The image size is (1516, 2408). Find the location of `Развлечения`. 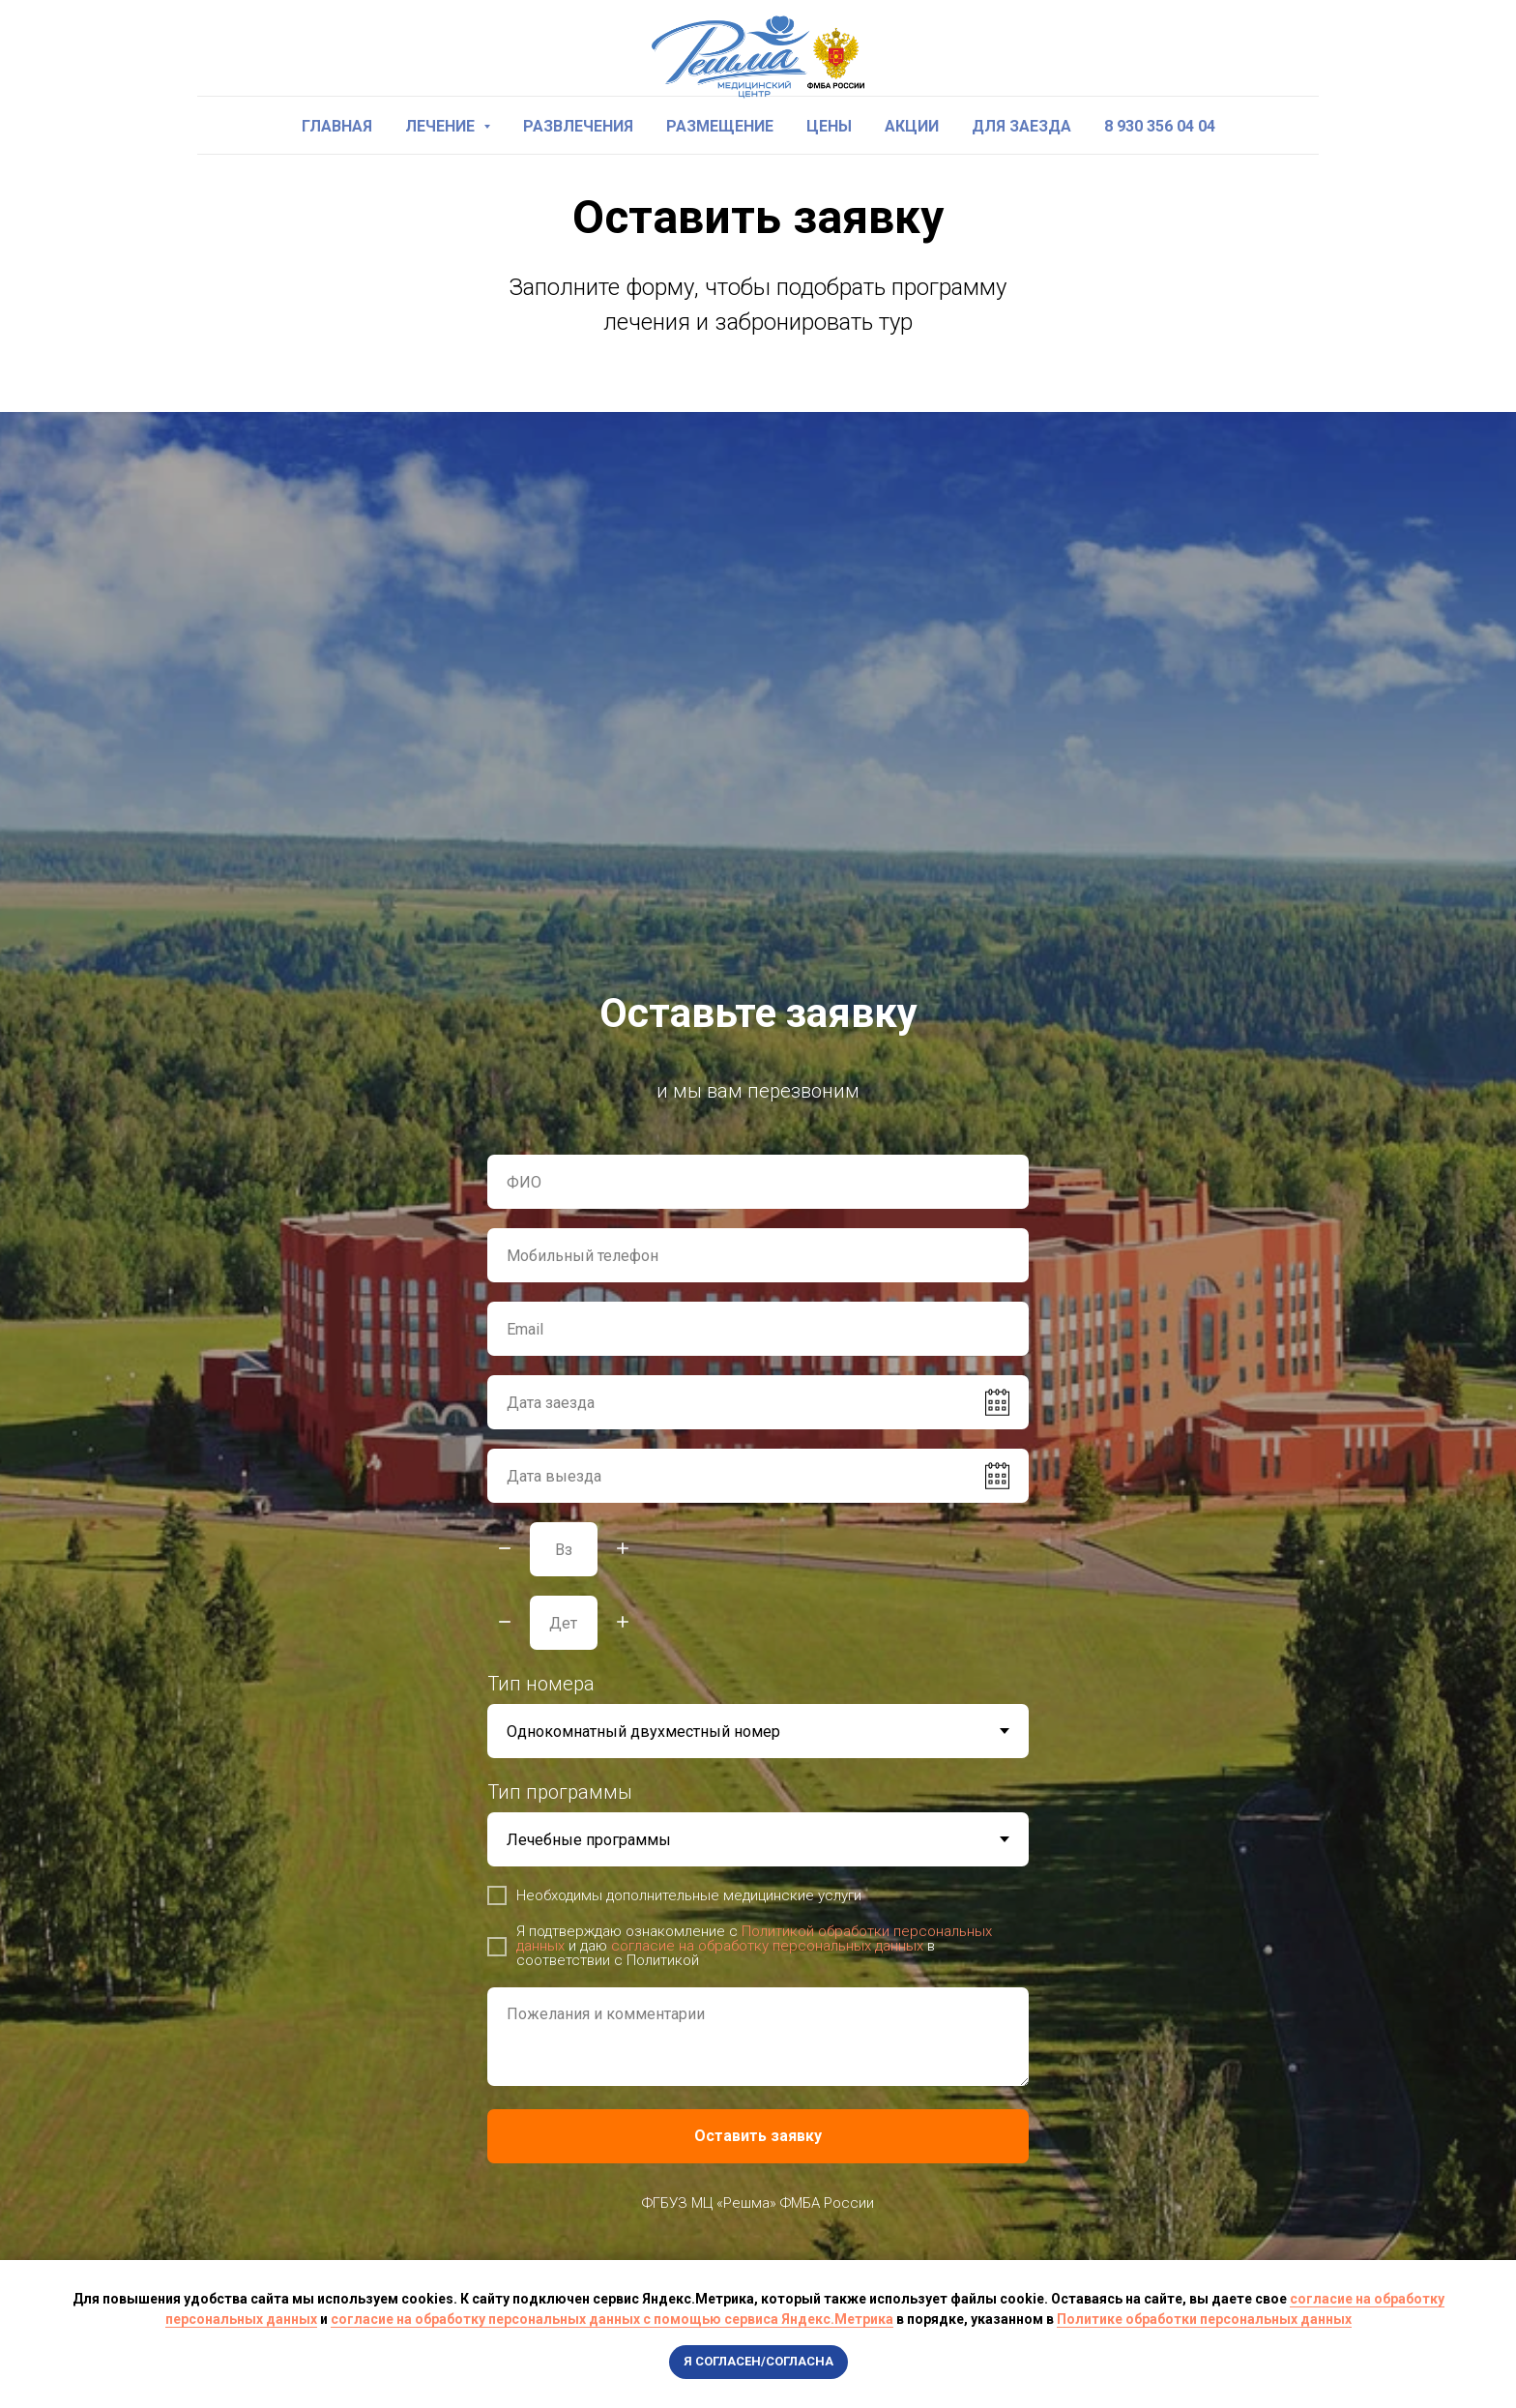

Развлечения is located at coordinates (578, 126).